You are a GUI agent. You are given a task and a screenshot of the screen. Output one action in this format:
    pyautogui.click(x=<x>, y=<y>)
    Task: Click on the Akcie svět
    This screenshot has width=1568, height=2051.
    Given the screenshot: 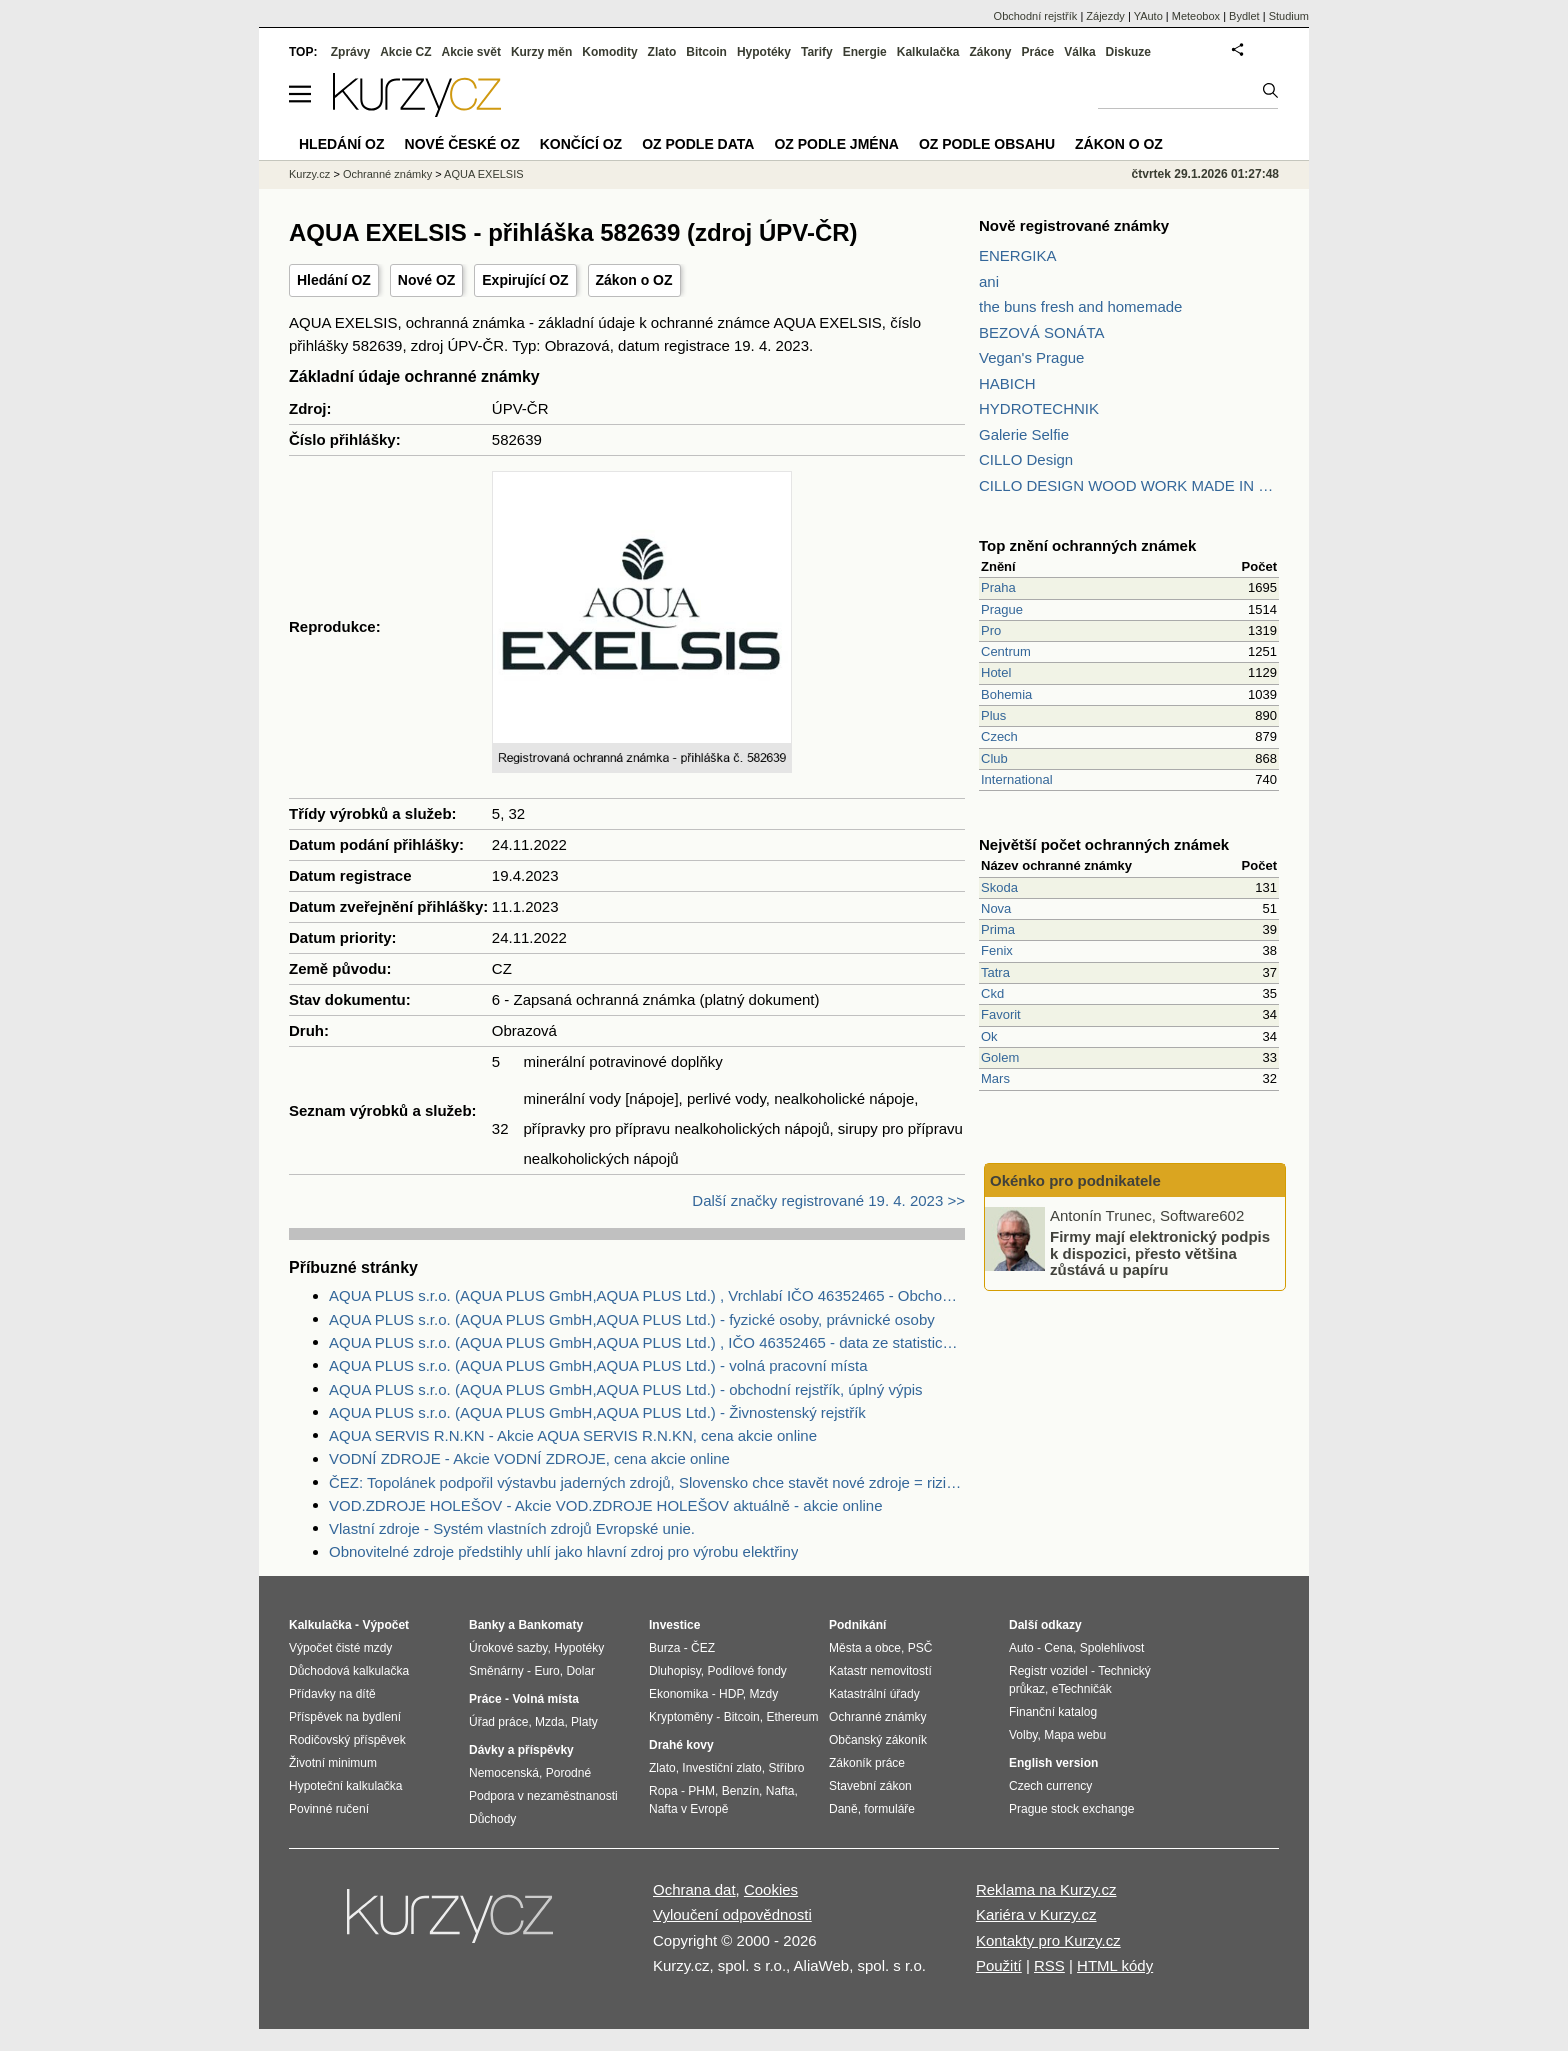 What is the action you would take?
    pyautogui.click(x=471, y=52)
    